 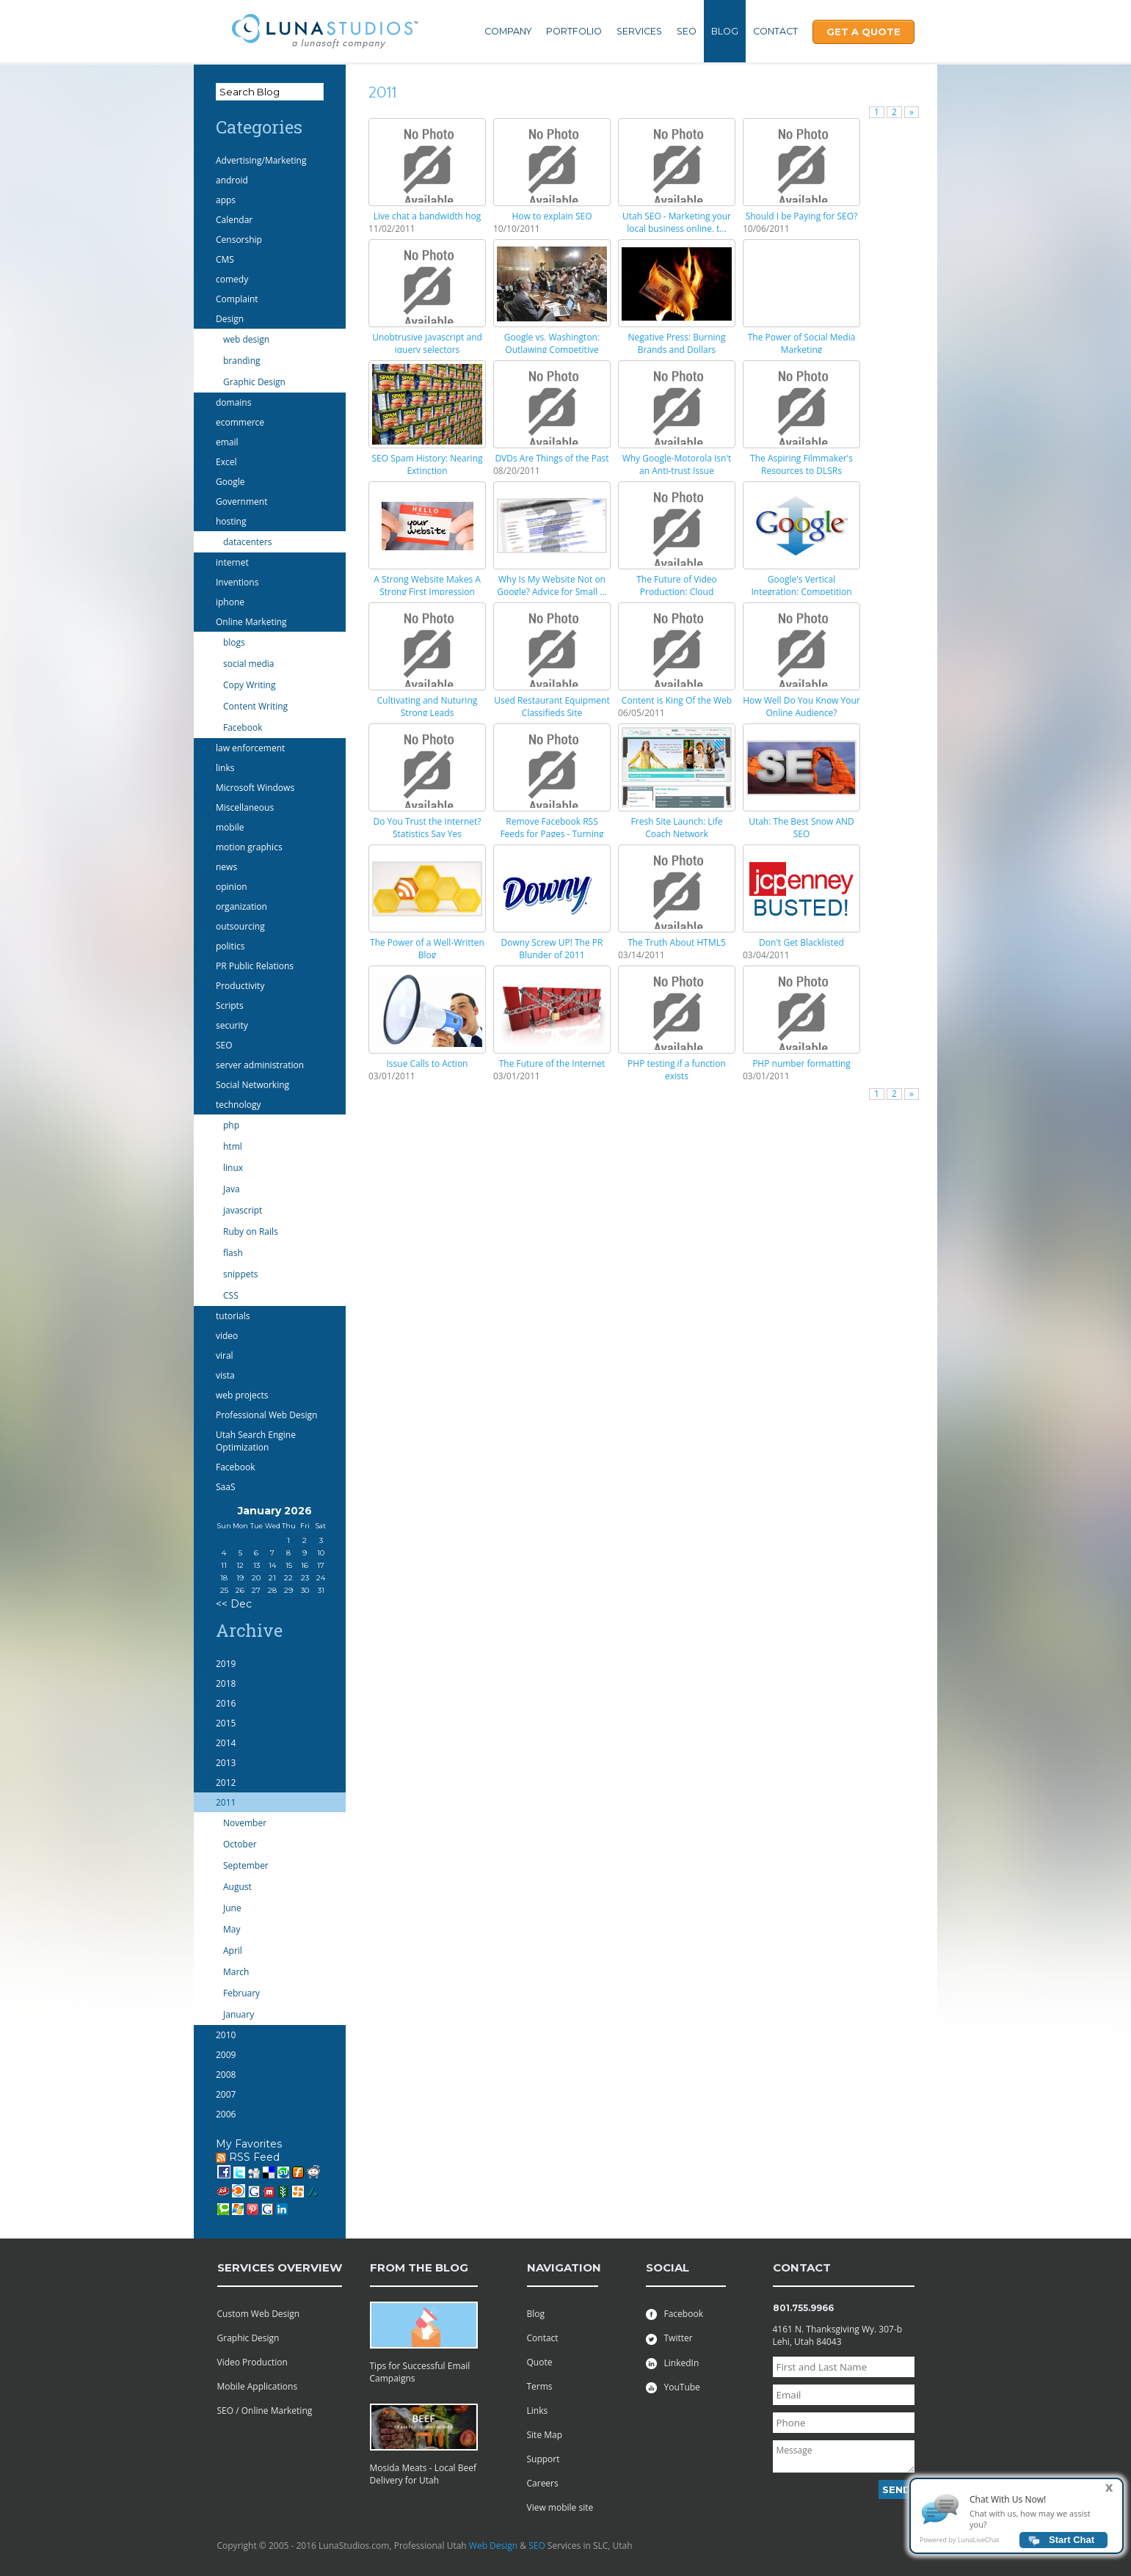 I want to click on Graphic Design, so click(x=254, y=382).